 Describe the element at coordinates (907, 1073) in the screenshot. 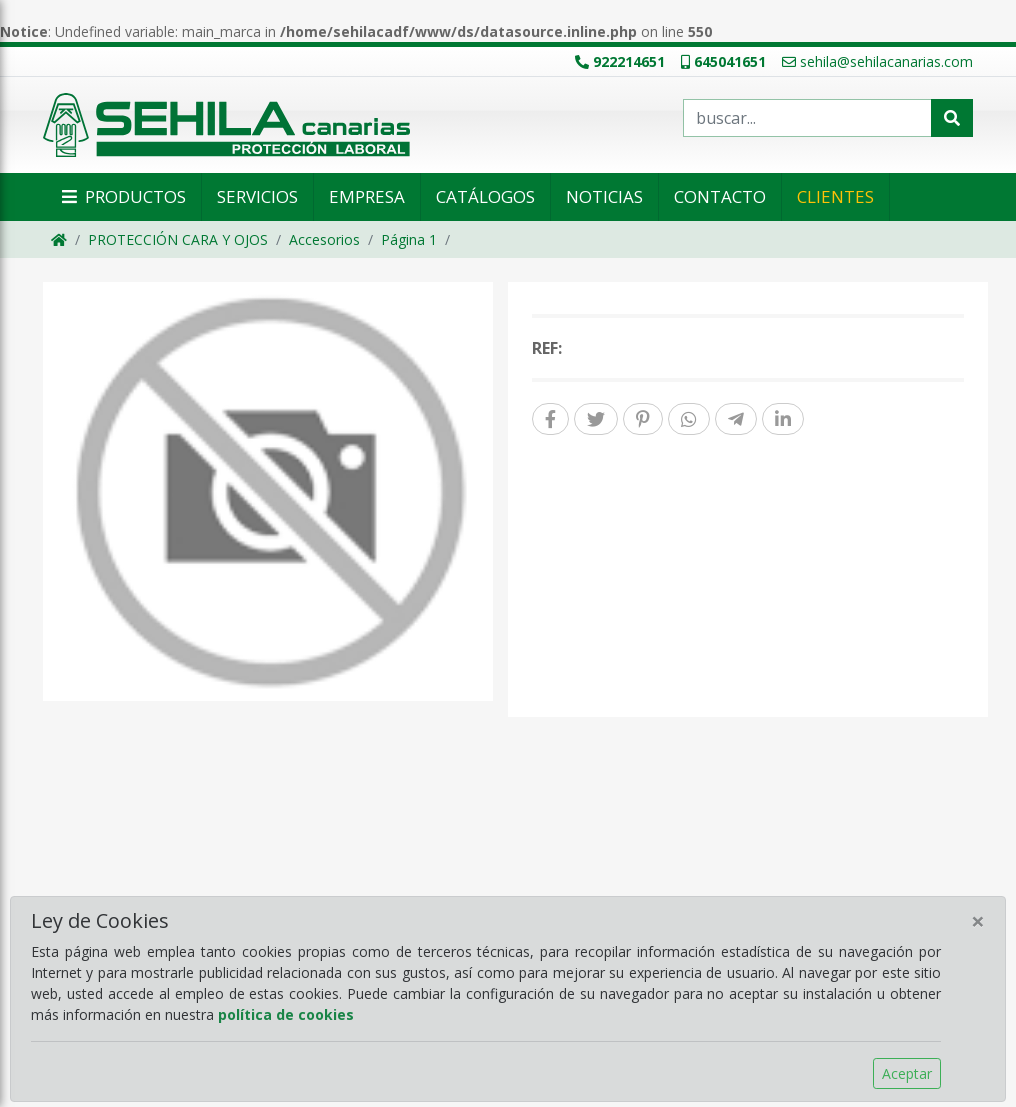

I see `Aceptar` at that location.